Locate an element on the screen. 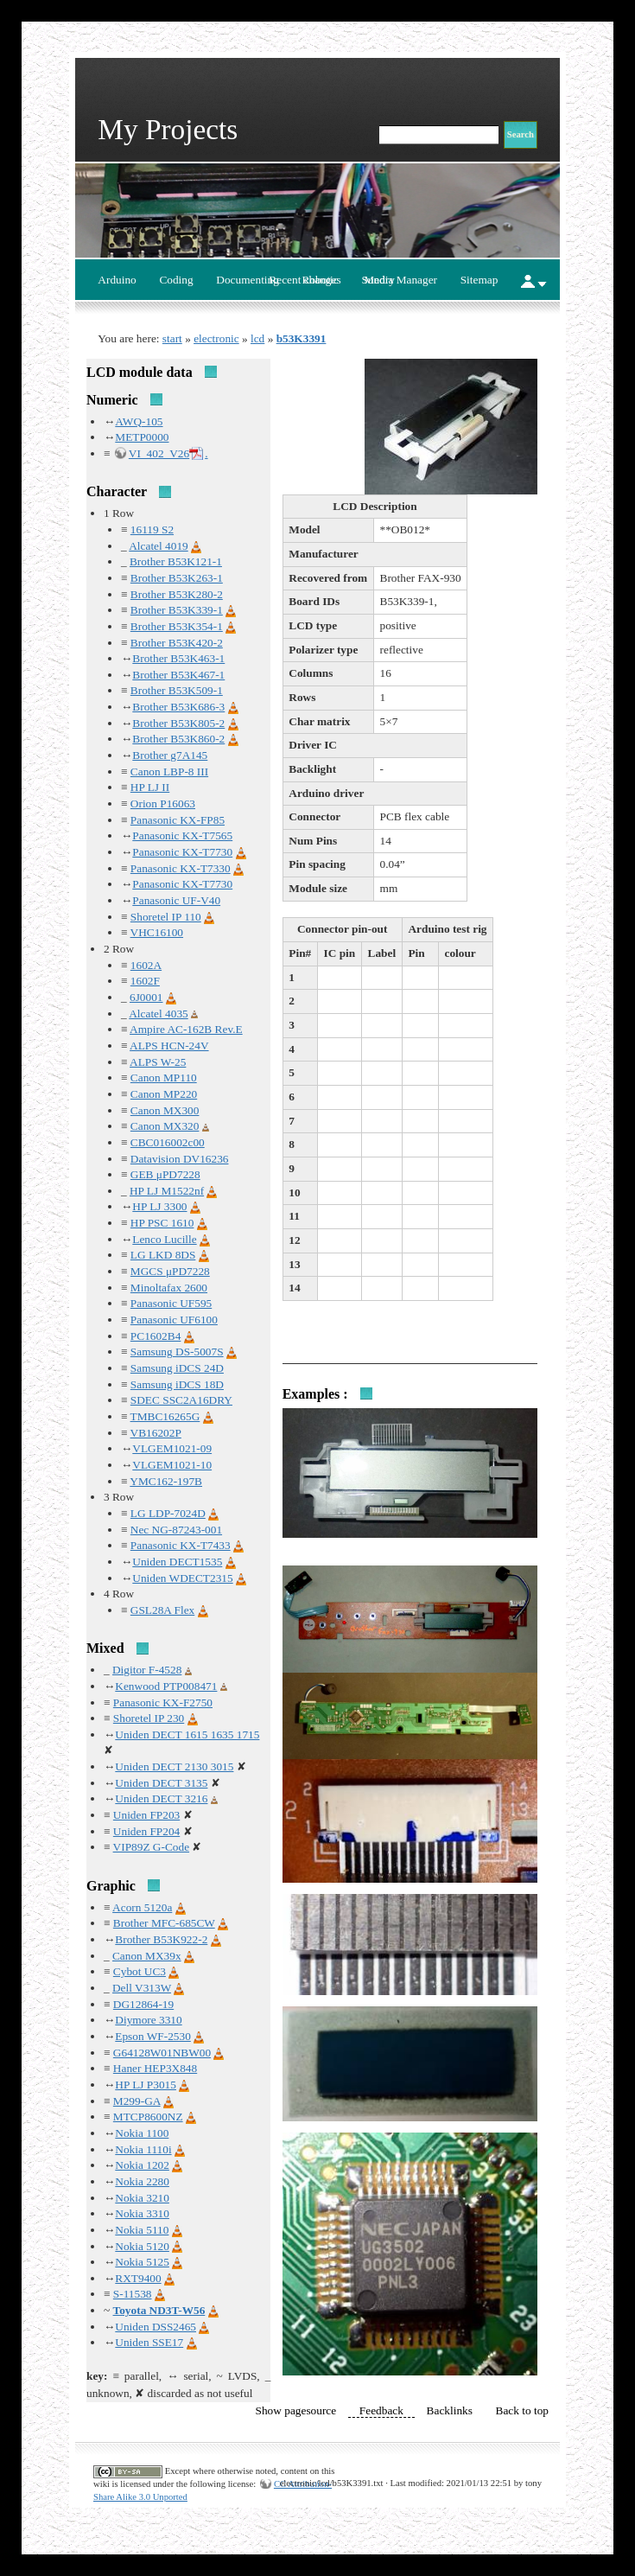 This screenshot has width=635, height=2576. HP LJ P3015 is located at coordinates (145, 2084).